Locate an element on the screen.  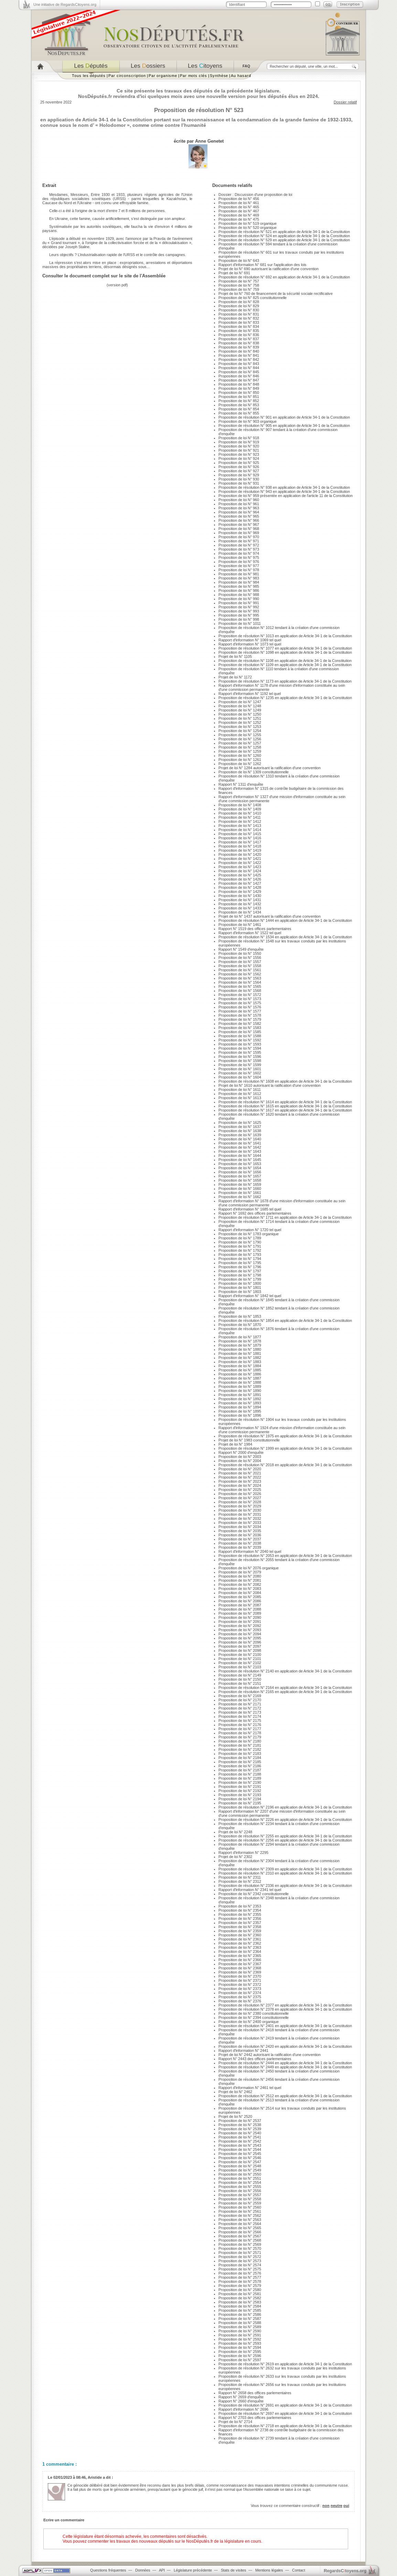
Projet de loi N° 2714 is located at coordinates (235, 2422).